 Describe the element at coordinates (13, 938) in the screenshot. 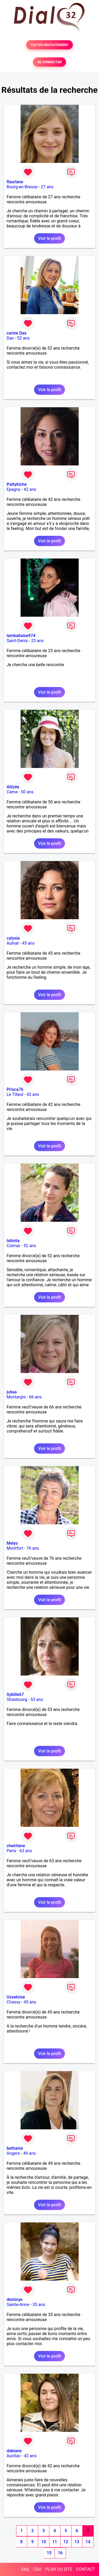

I see `calysie` at that location.